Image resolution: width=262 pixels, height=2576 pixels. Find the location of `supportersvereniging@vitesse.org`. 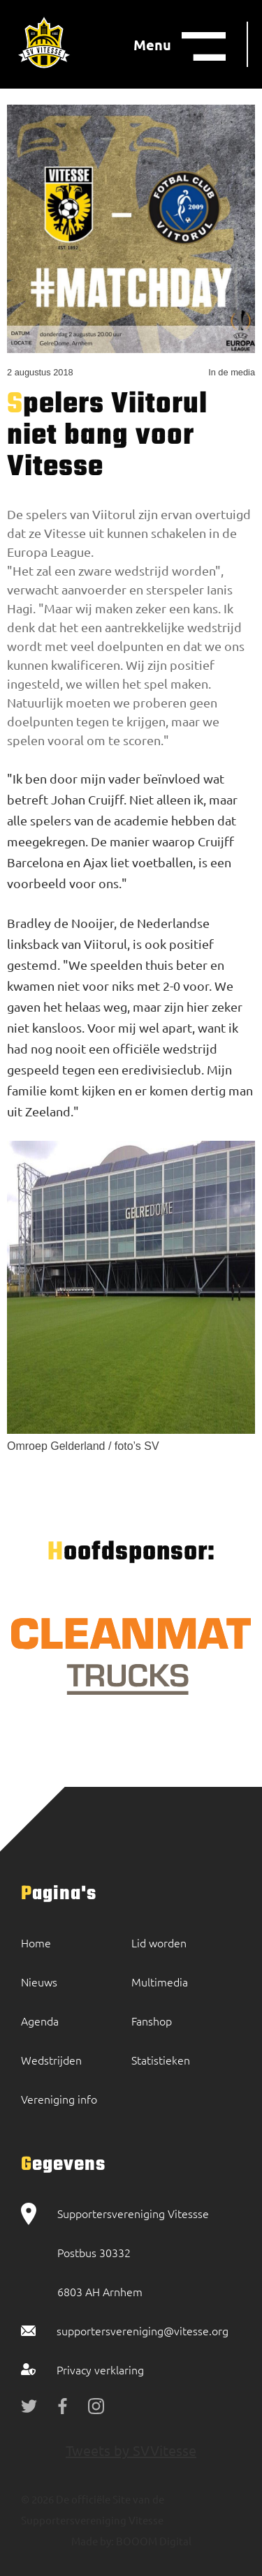

supportersvereniging@vitesse.org is located at coordinates (142, 2330).